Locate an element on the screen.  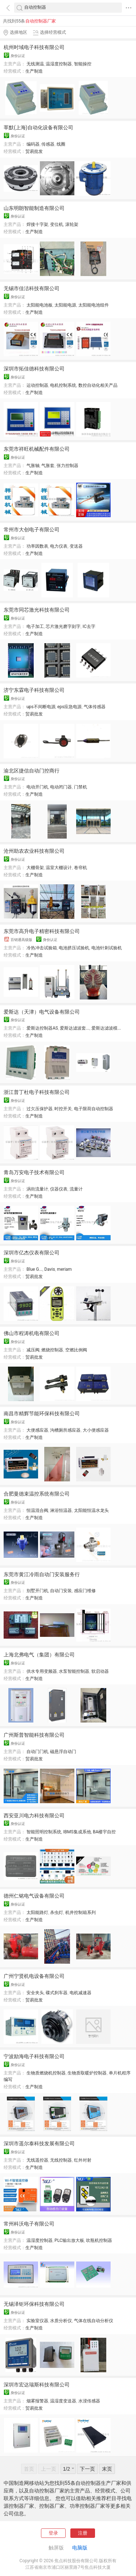
深圳市遥尔泰科技发展有限公司 is located at coordinates (39, 2143).